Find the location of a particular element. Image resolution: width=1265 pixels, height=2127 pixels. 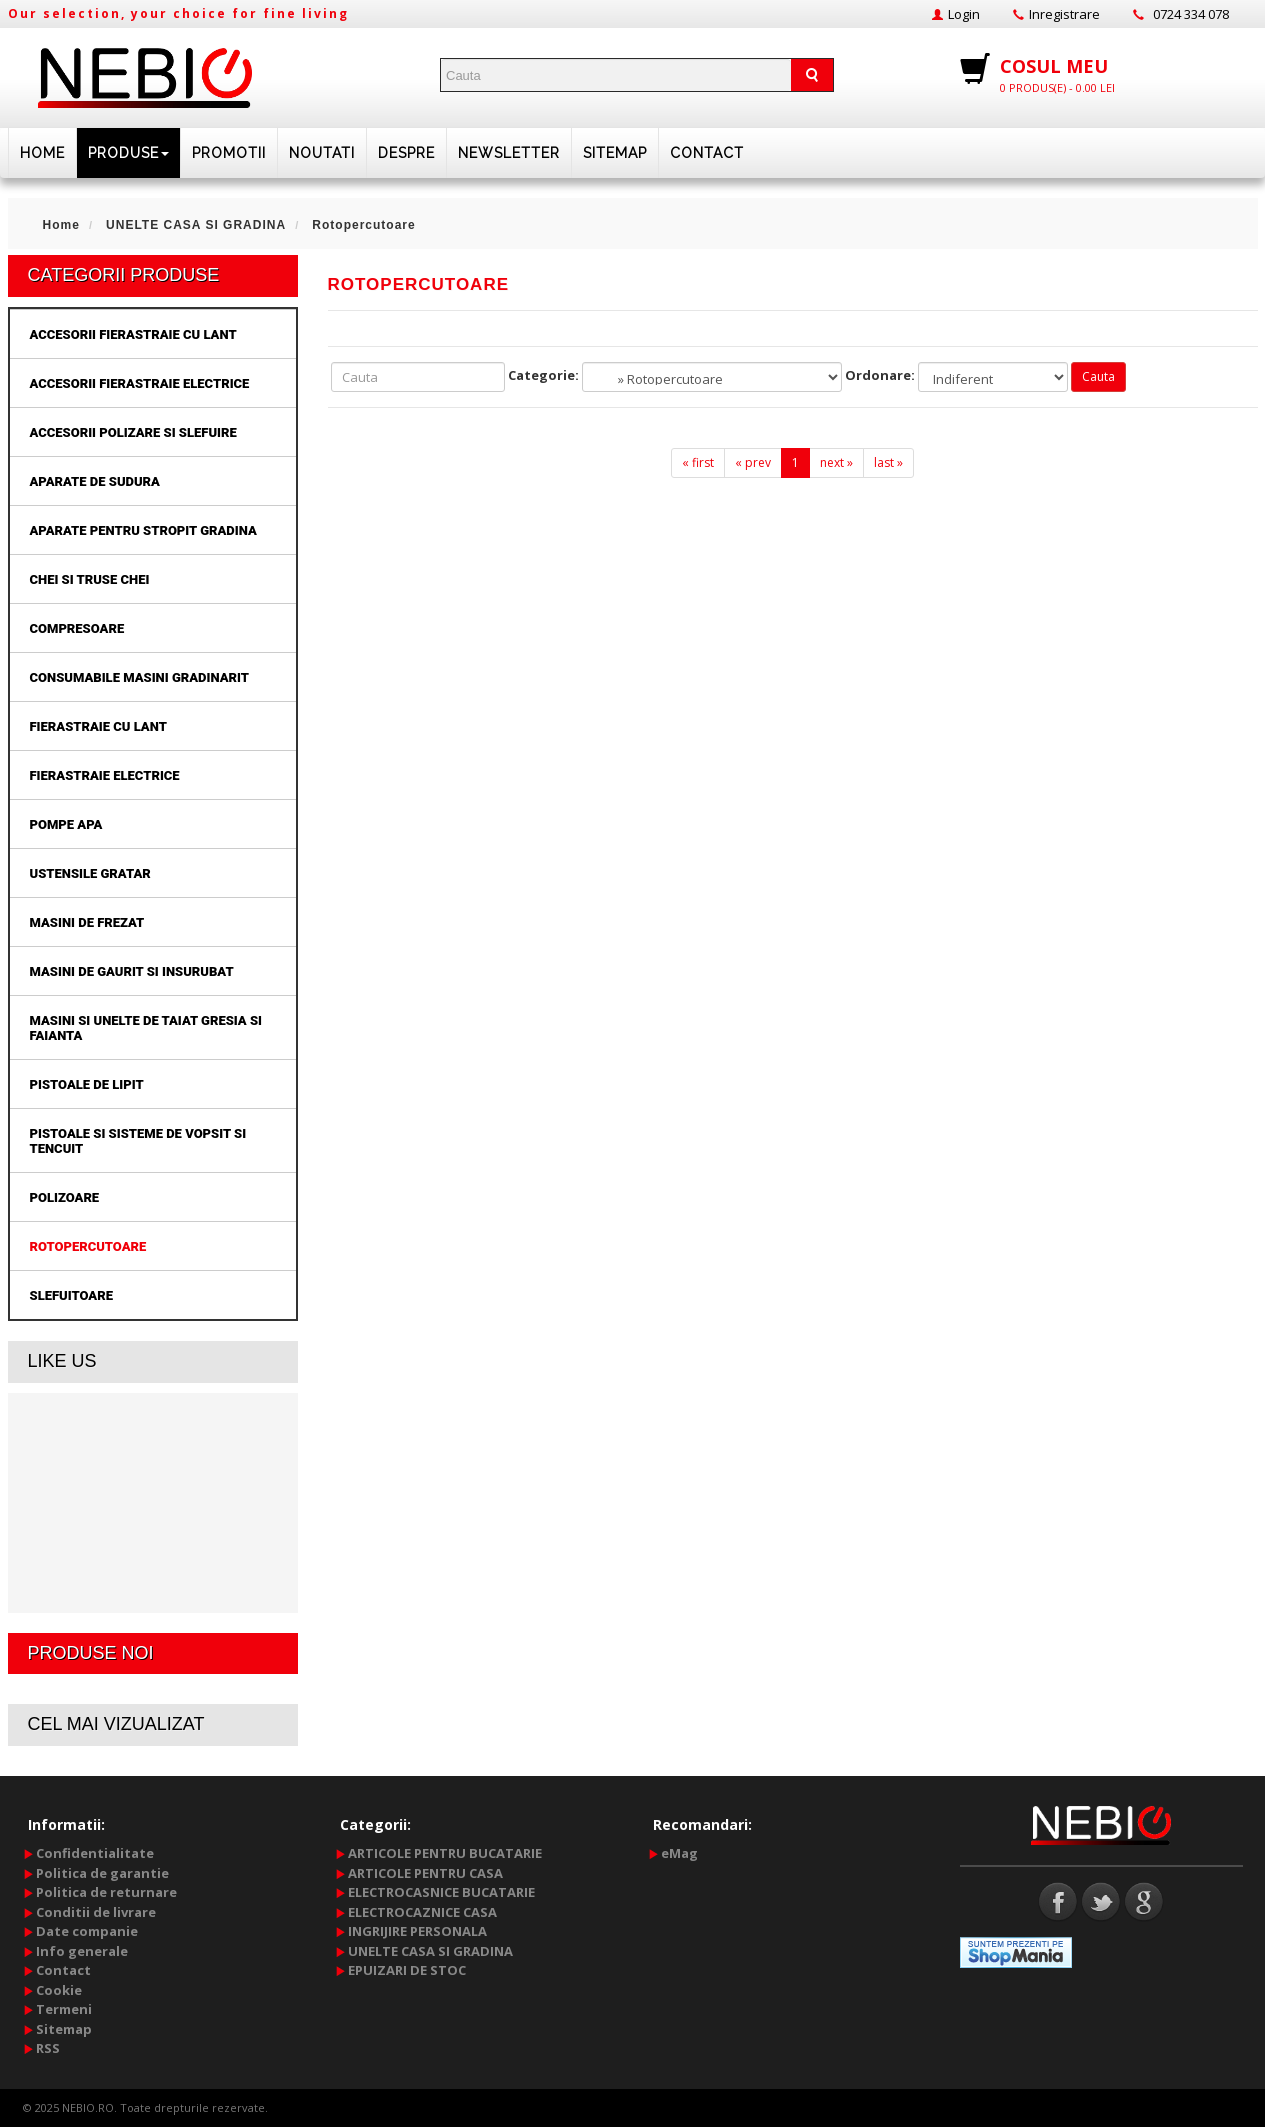

ARTICOLE PENTRU CASA is located at coordinates (425, 1873).